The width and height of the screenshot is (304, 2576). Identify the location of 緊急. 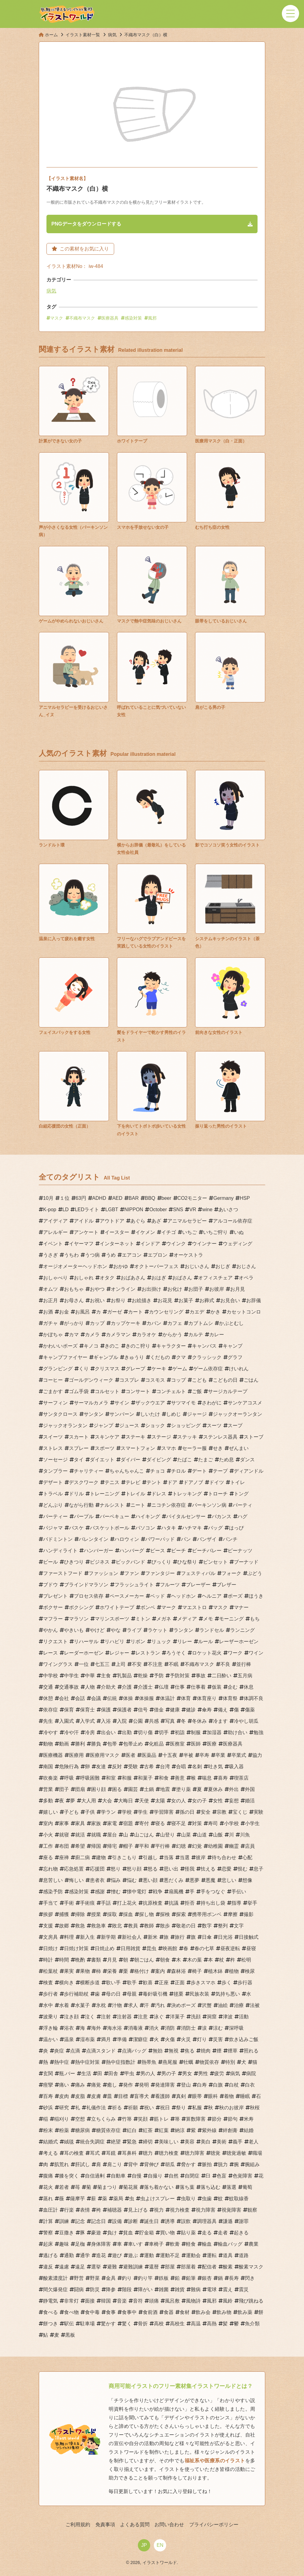
(132, 2141).